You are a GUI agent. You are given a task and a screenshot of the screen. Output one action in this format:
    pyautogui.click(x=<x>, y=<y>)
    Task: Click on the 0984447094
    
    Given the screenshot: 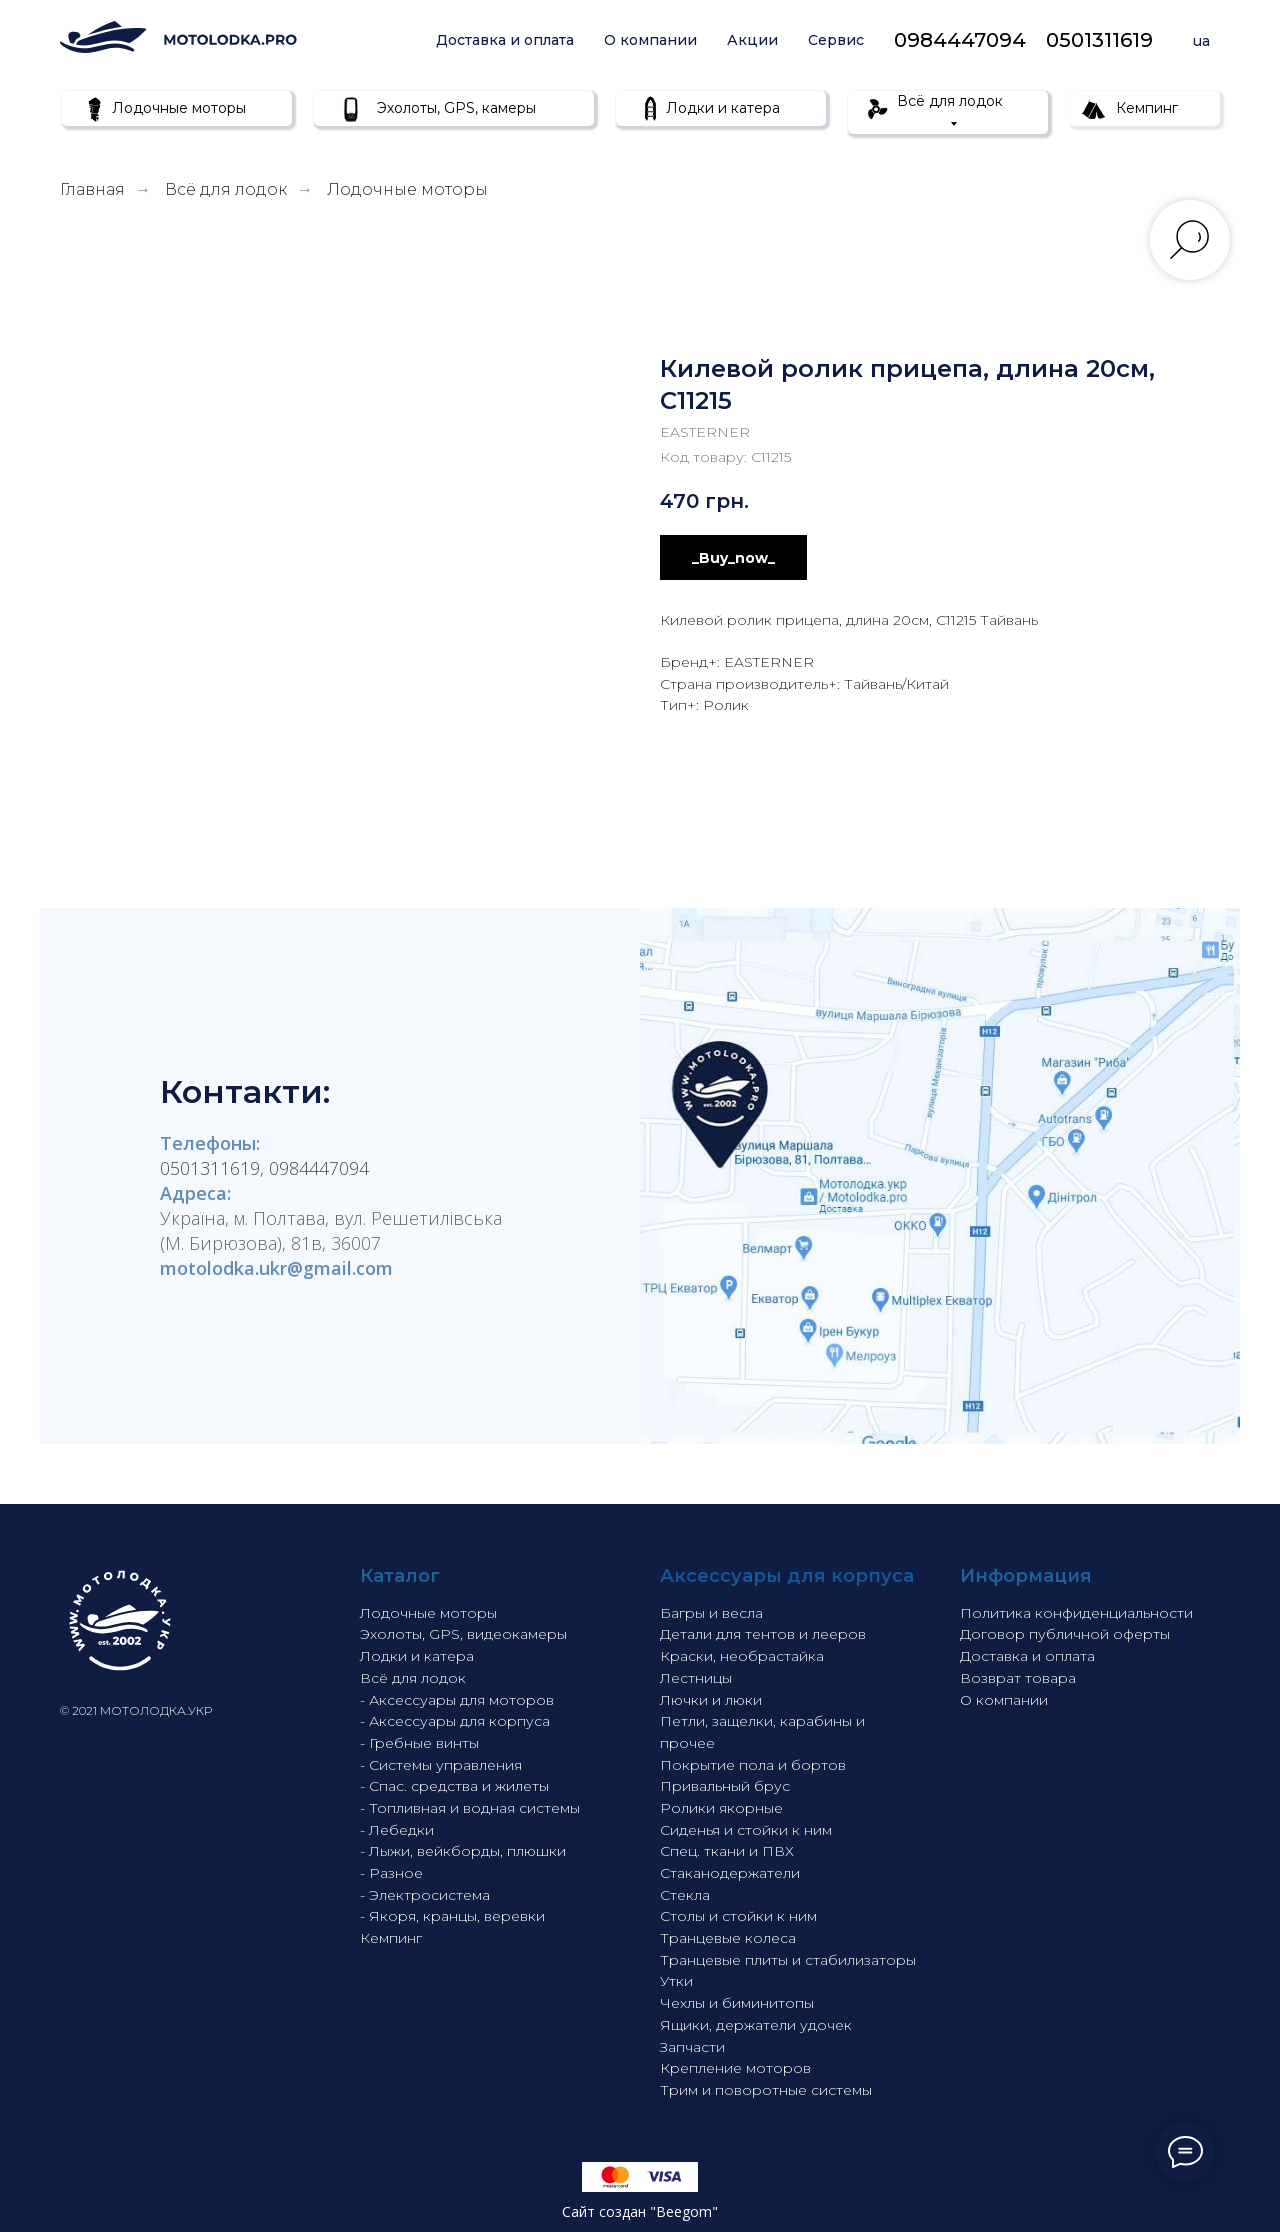 What is the action you would take?
    pyautogui.click(x=960, y=40)
    